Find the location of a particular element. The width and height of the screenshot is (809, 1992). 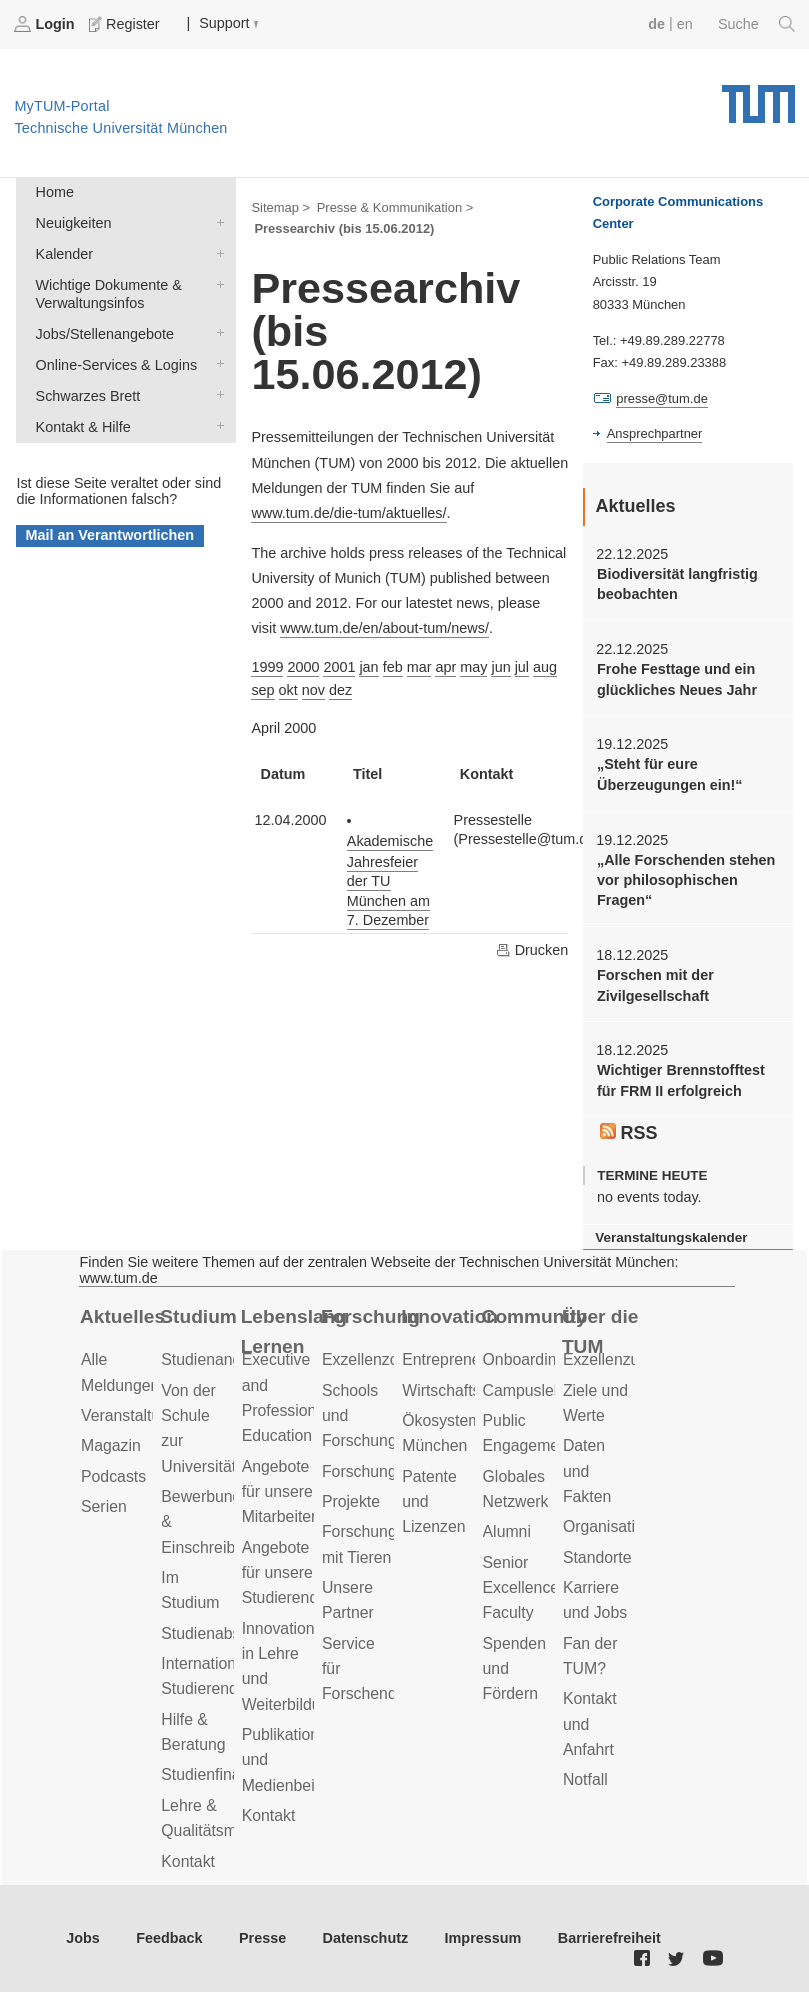

Alumni is located at coordinates (507, 1531).